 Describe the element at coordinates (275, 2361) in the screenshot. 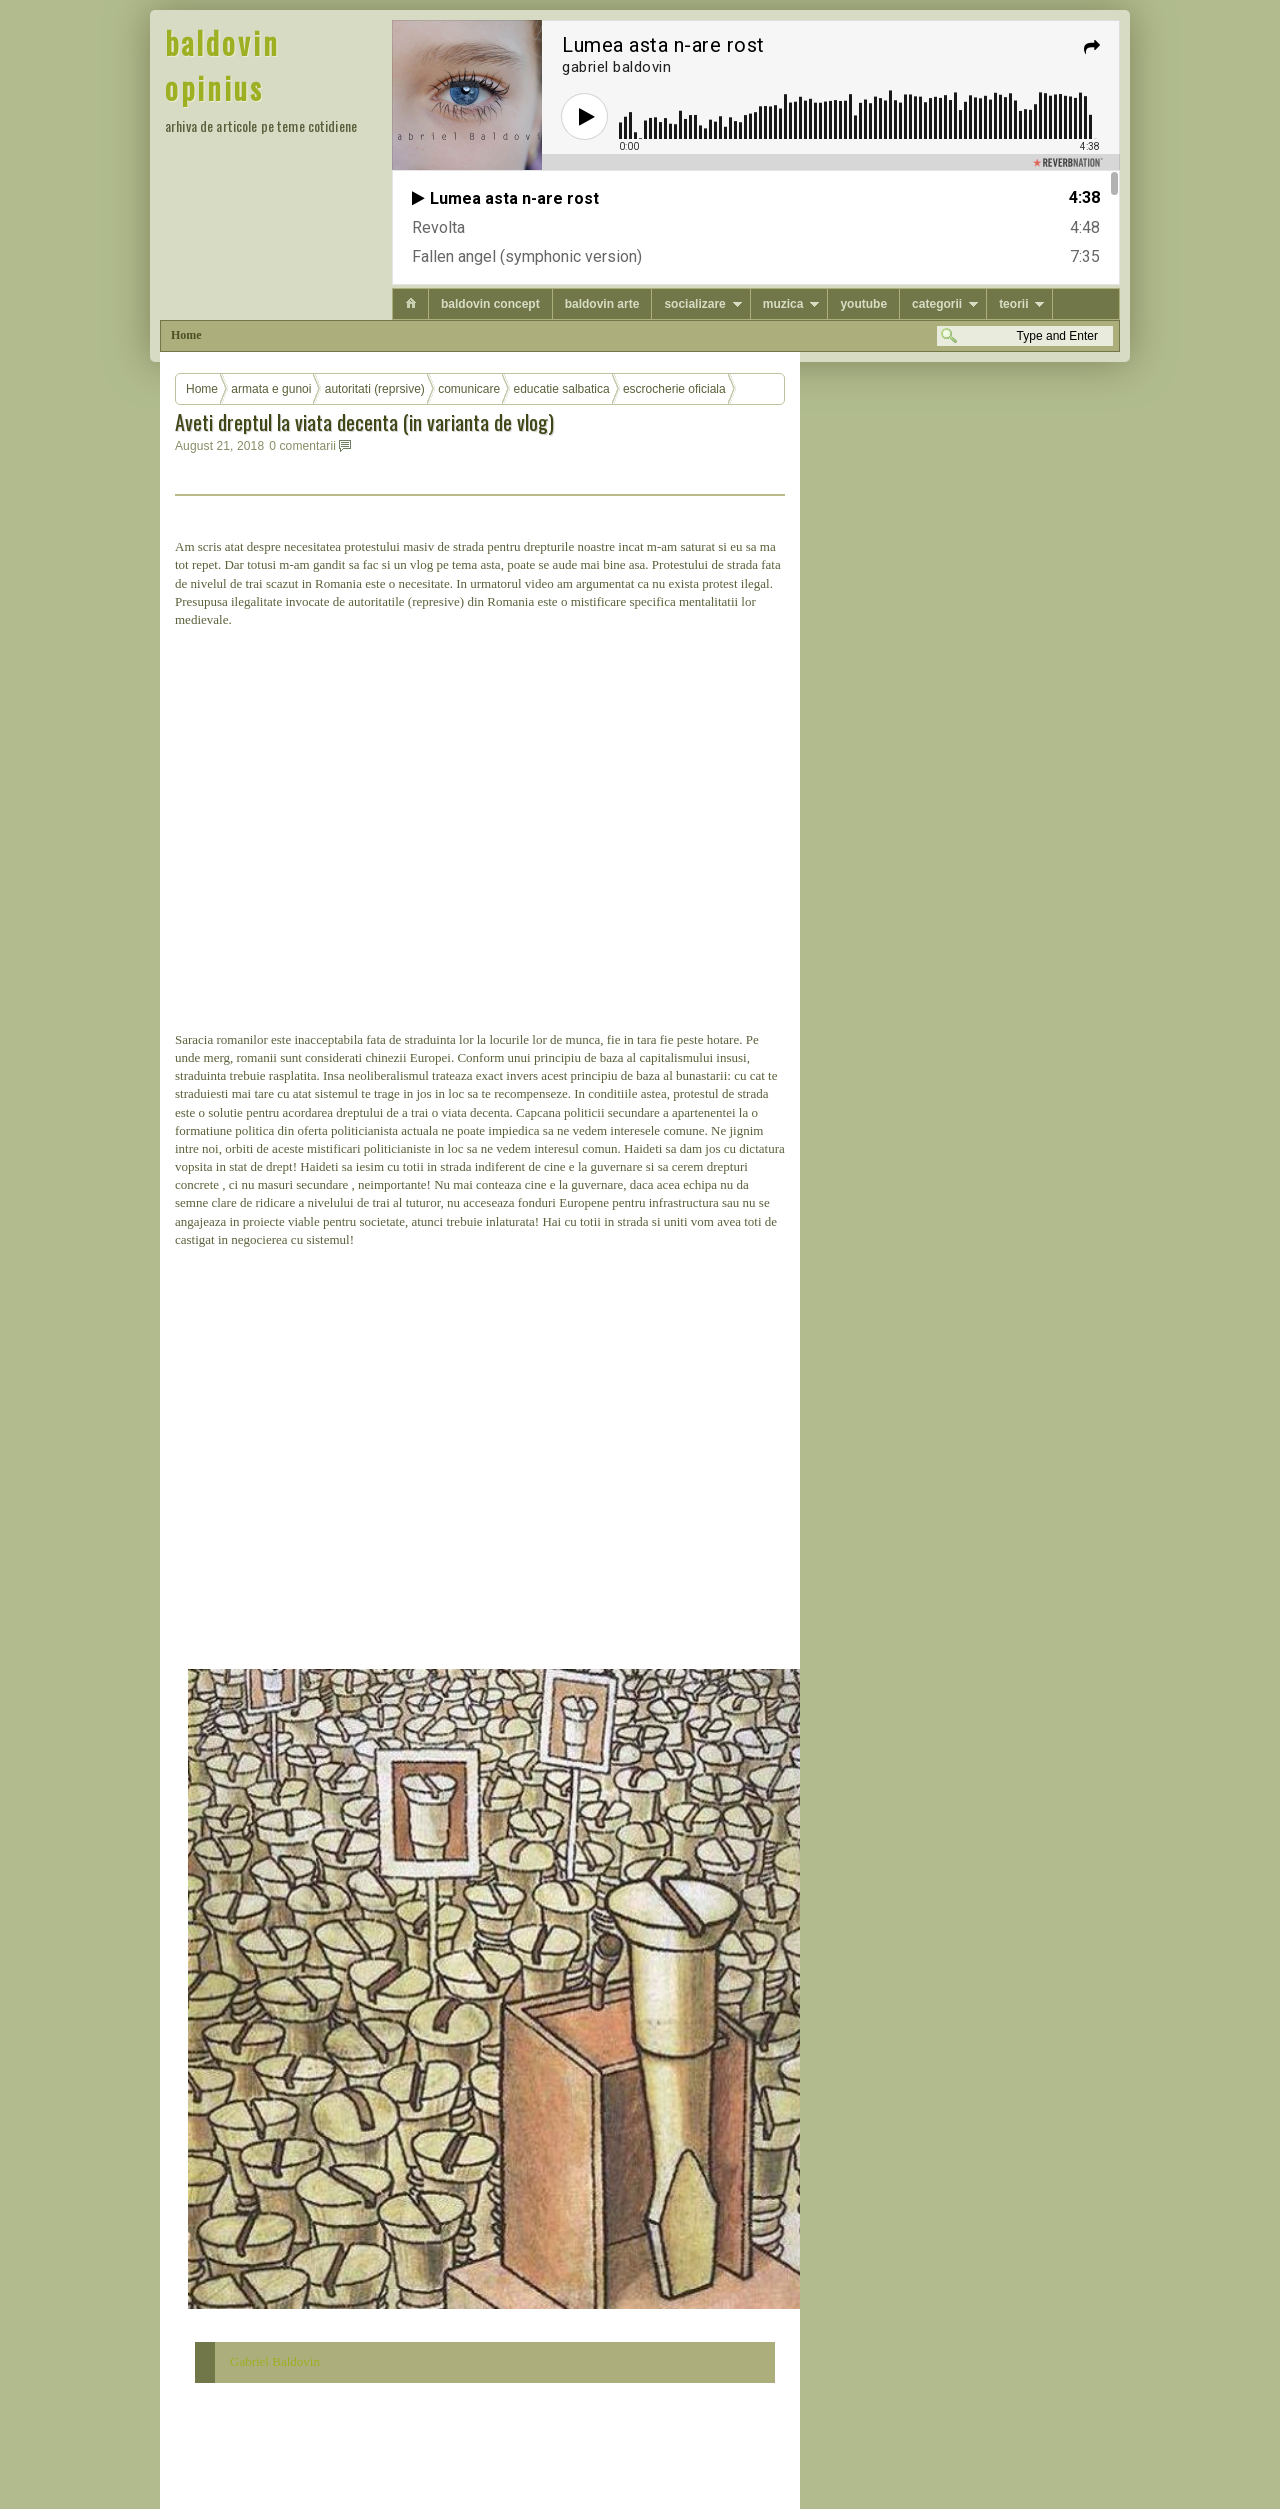

I see `Gabriel Baldovin` at that location.